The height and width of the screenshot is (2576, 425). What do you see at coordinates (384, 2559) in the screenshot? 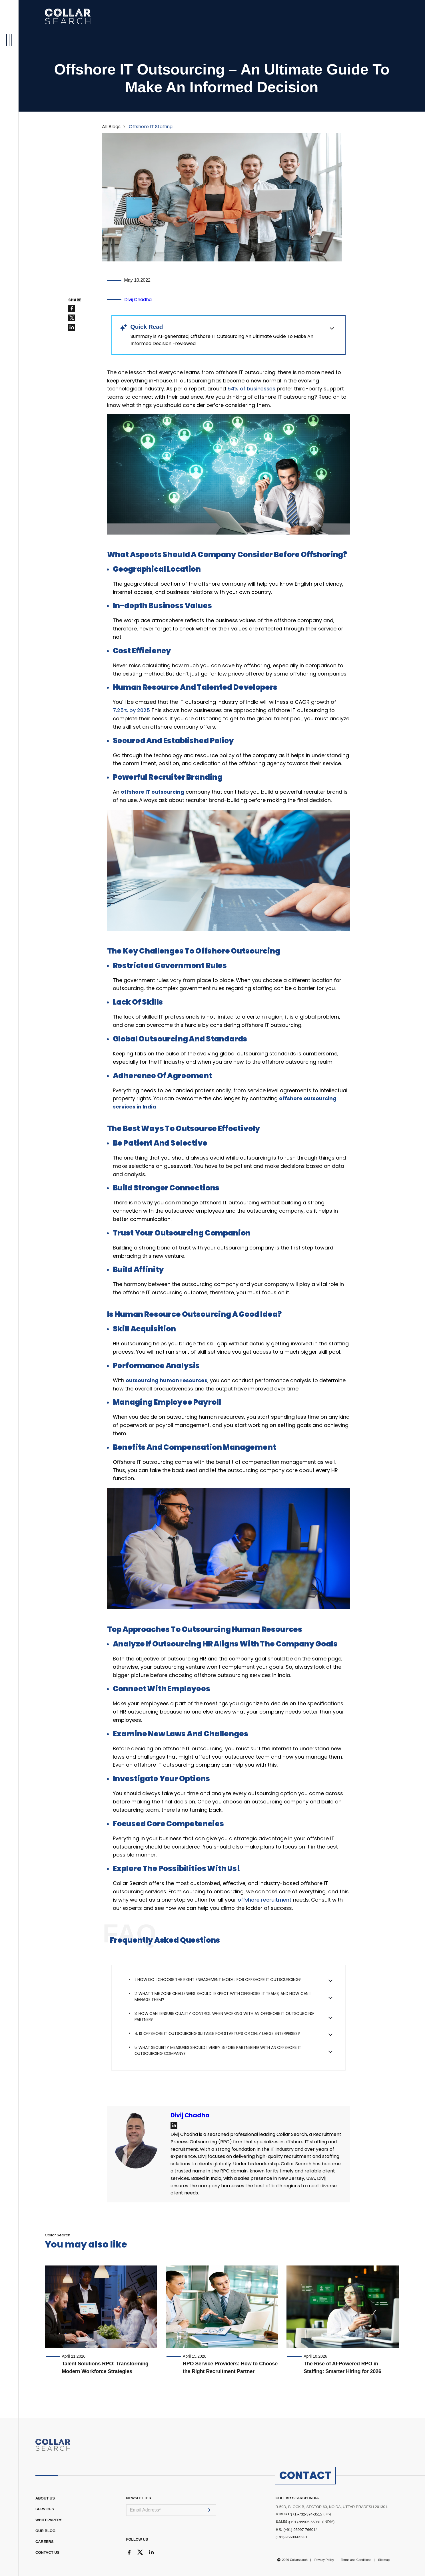
I see `Sitemap` at bounding box center [384, 2559].